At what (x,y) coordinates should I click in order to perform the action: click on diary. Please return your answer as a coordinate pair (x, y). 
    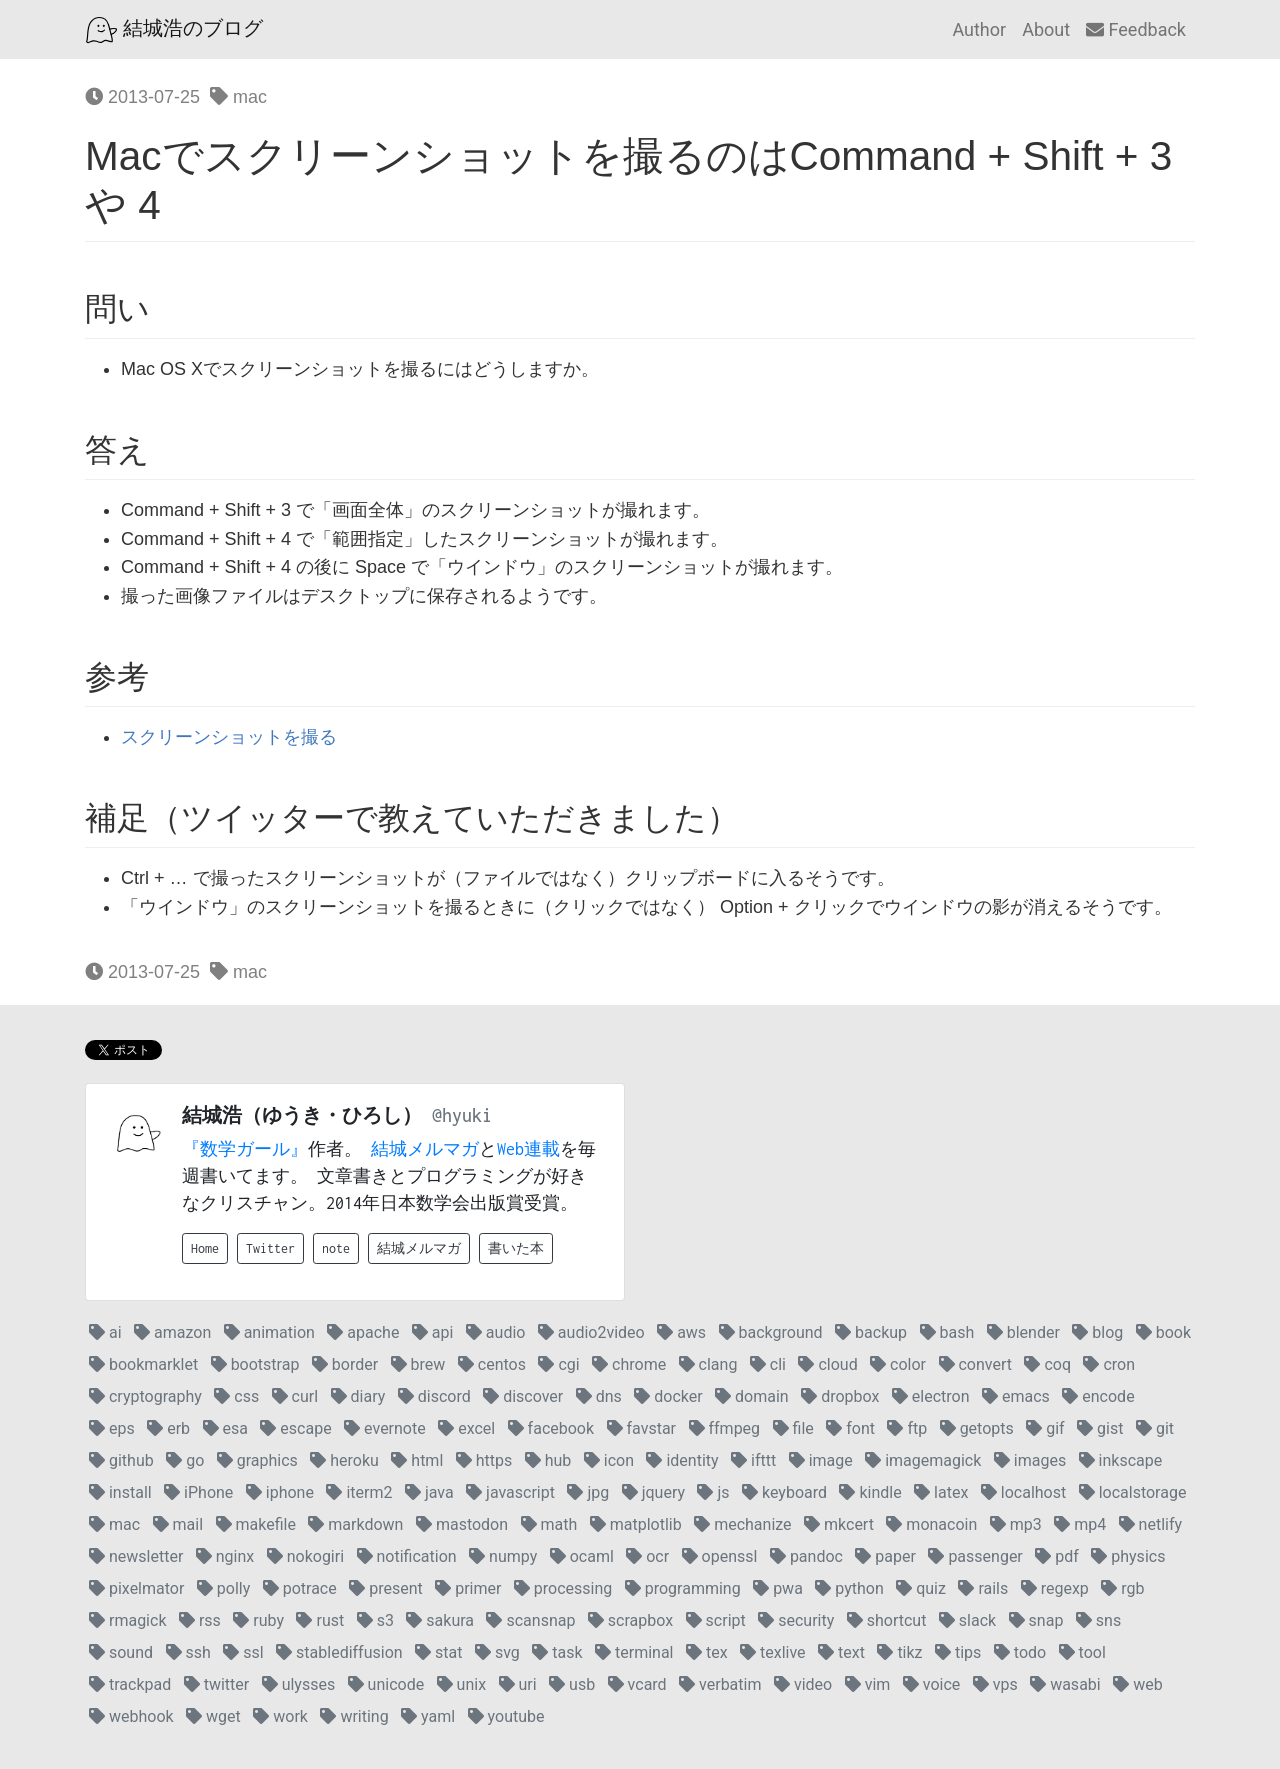
    Looking at the image, I should click on (358, 1396).